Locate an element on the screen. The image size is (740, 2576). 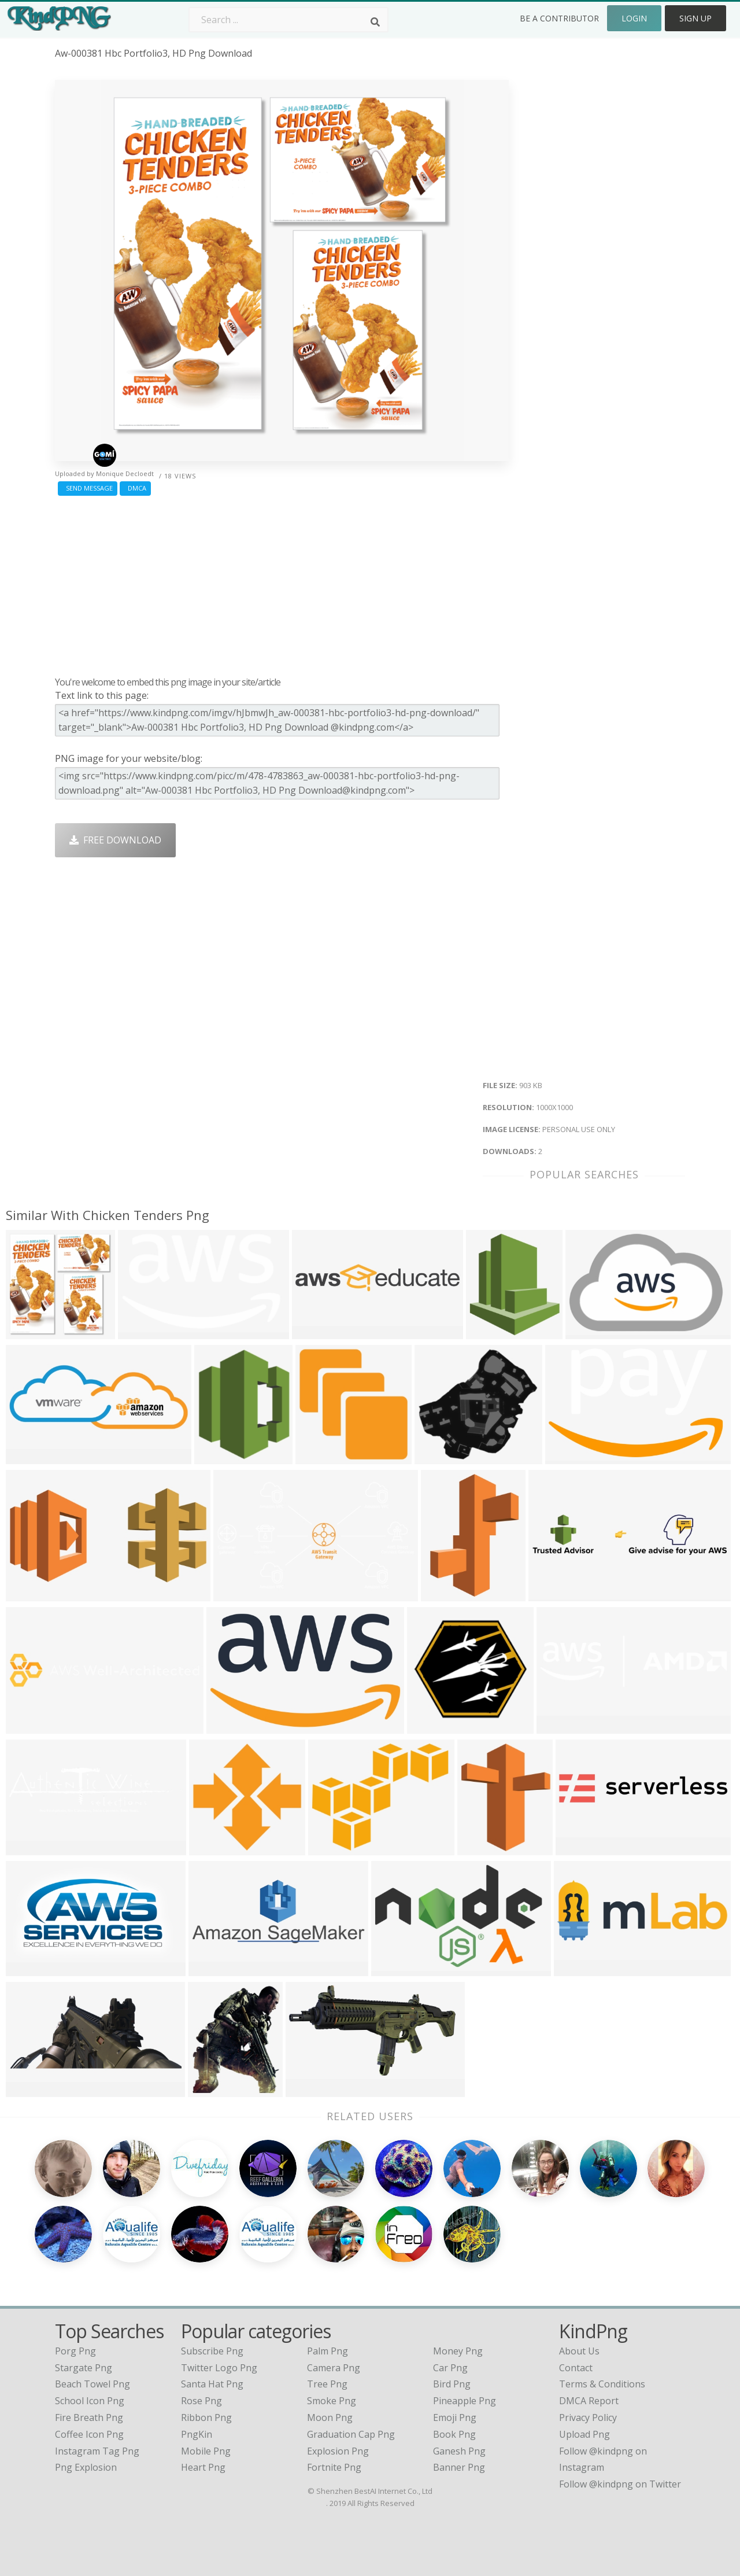
About Us is located at coordinates (579, 2351).